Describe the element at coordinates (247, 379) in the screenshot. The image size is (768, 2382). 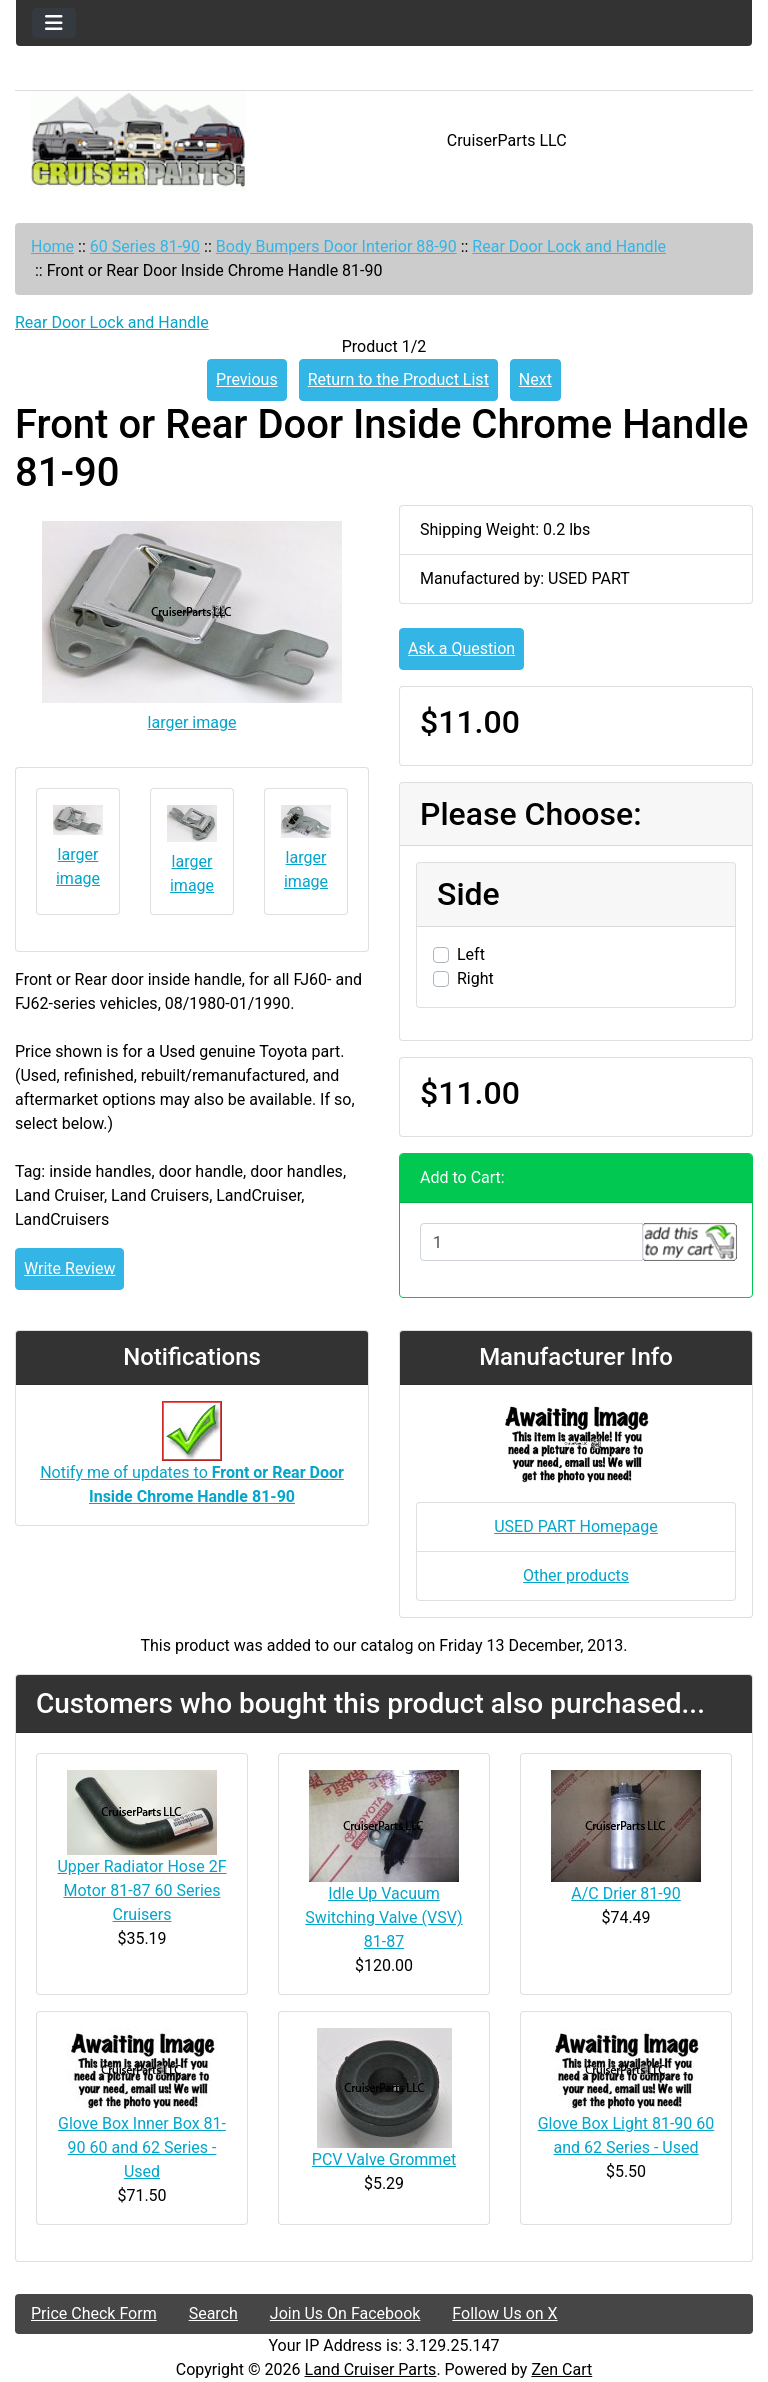
I see `Previous` at that location.